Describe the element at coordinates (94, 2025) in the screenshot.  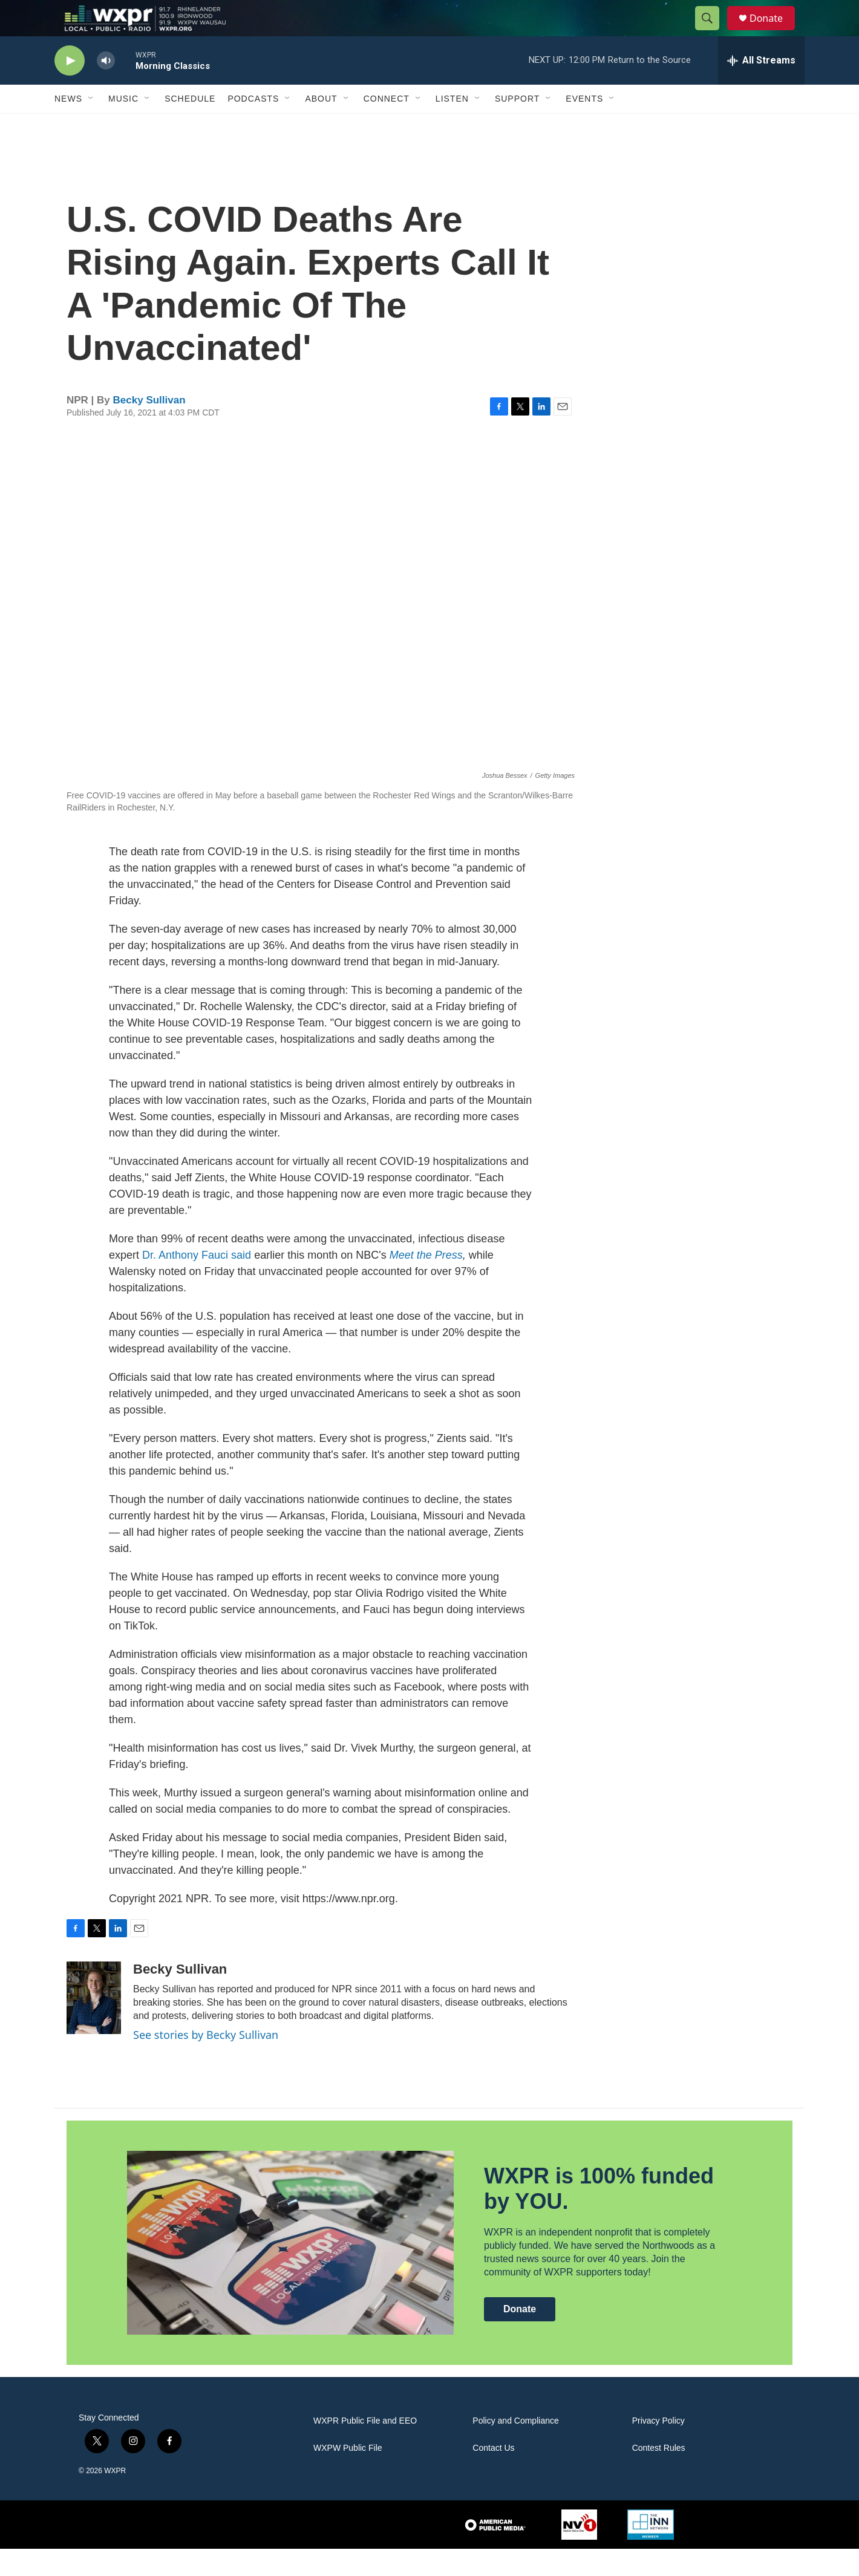
I see `[Becky Sullivan]` at that location.